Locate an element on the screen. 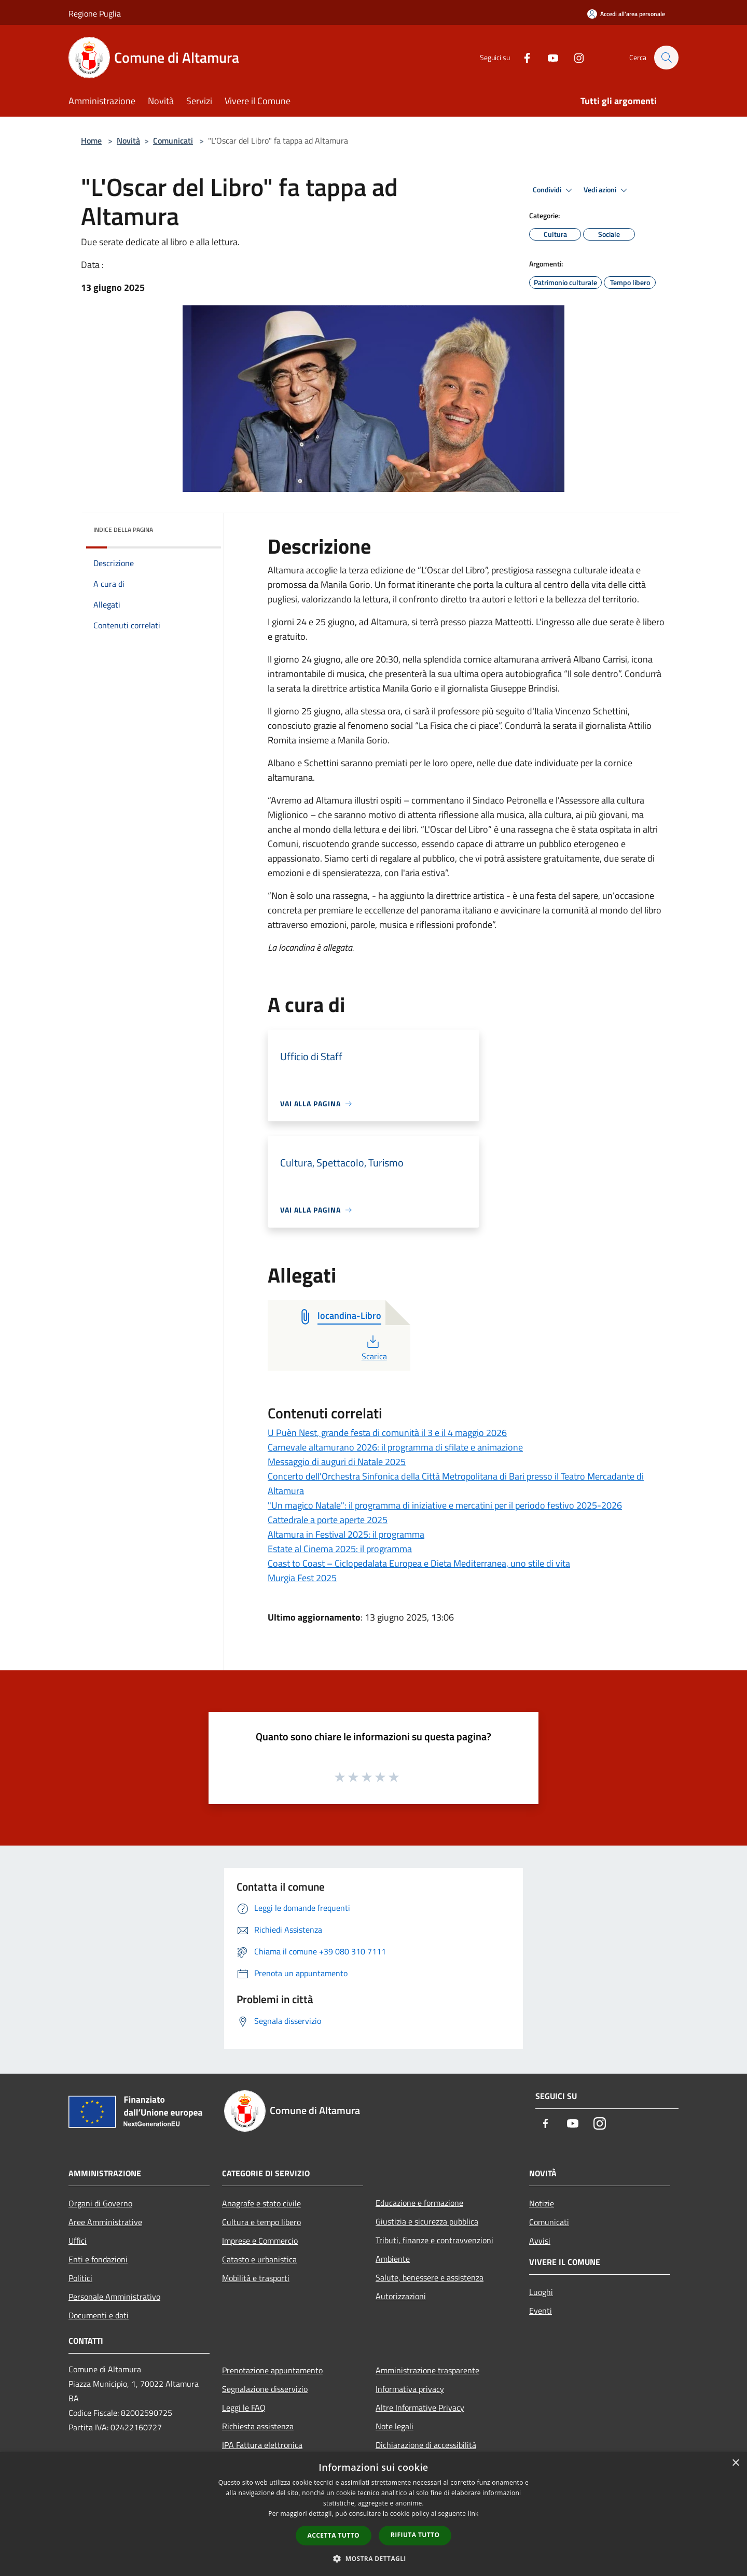 This screenshot has width=747, height=2576. "Un magico Natale": il programma di iniziative e mercatini per il periodo festivo 2025-2026 is located at coordinates (445, 1505).